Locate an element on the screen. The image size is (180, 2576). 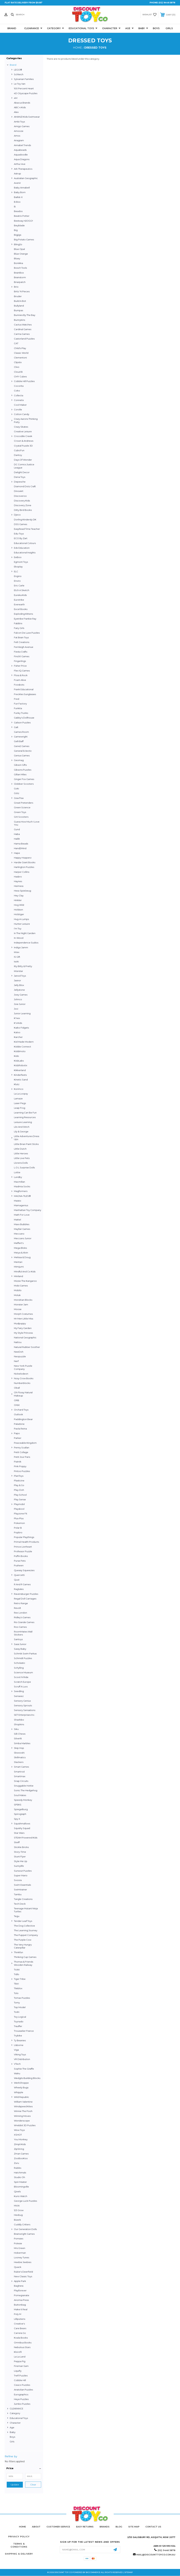
Rex London is located at coordinates (20, 1612).